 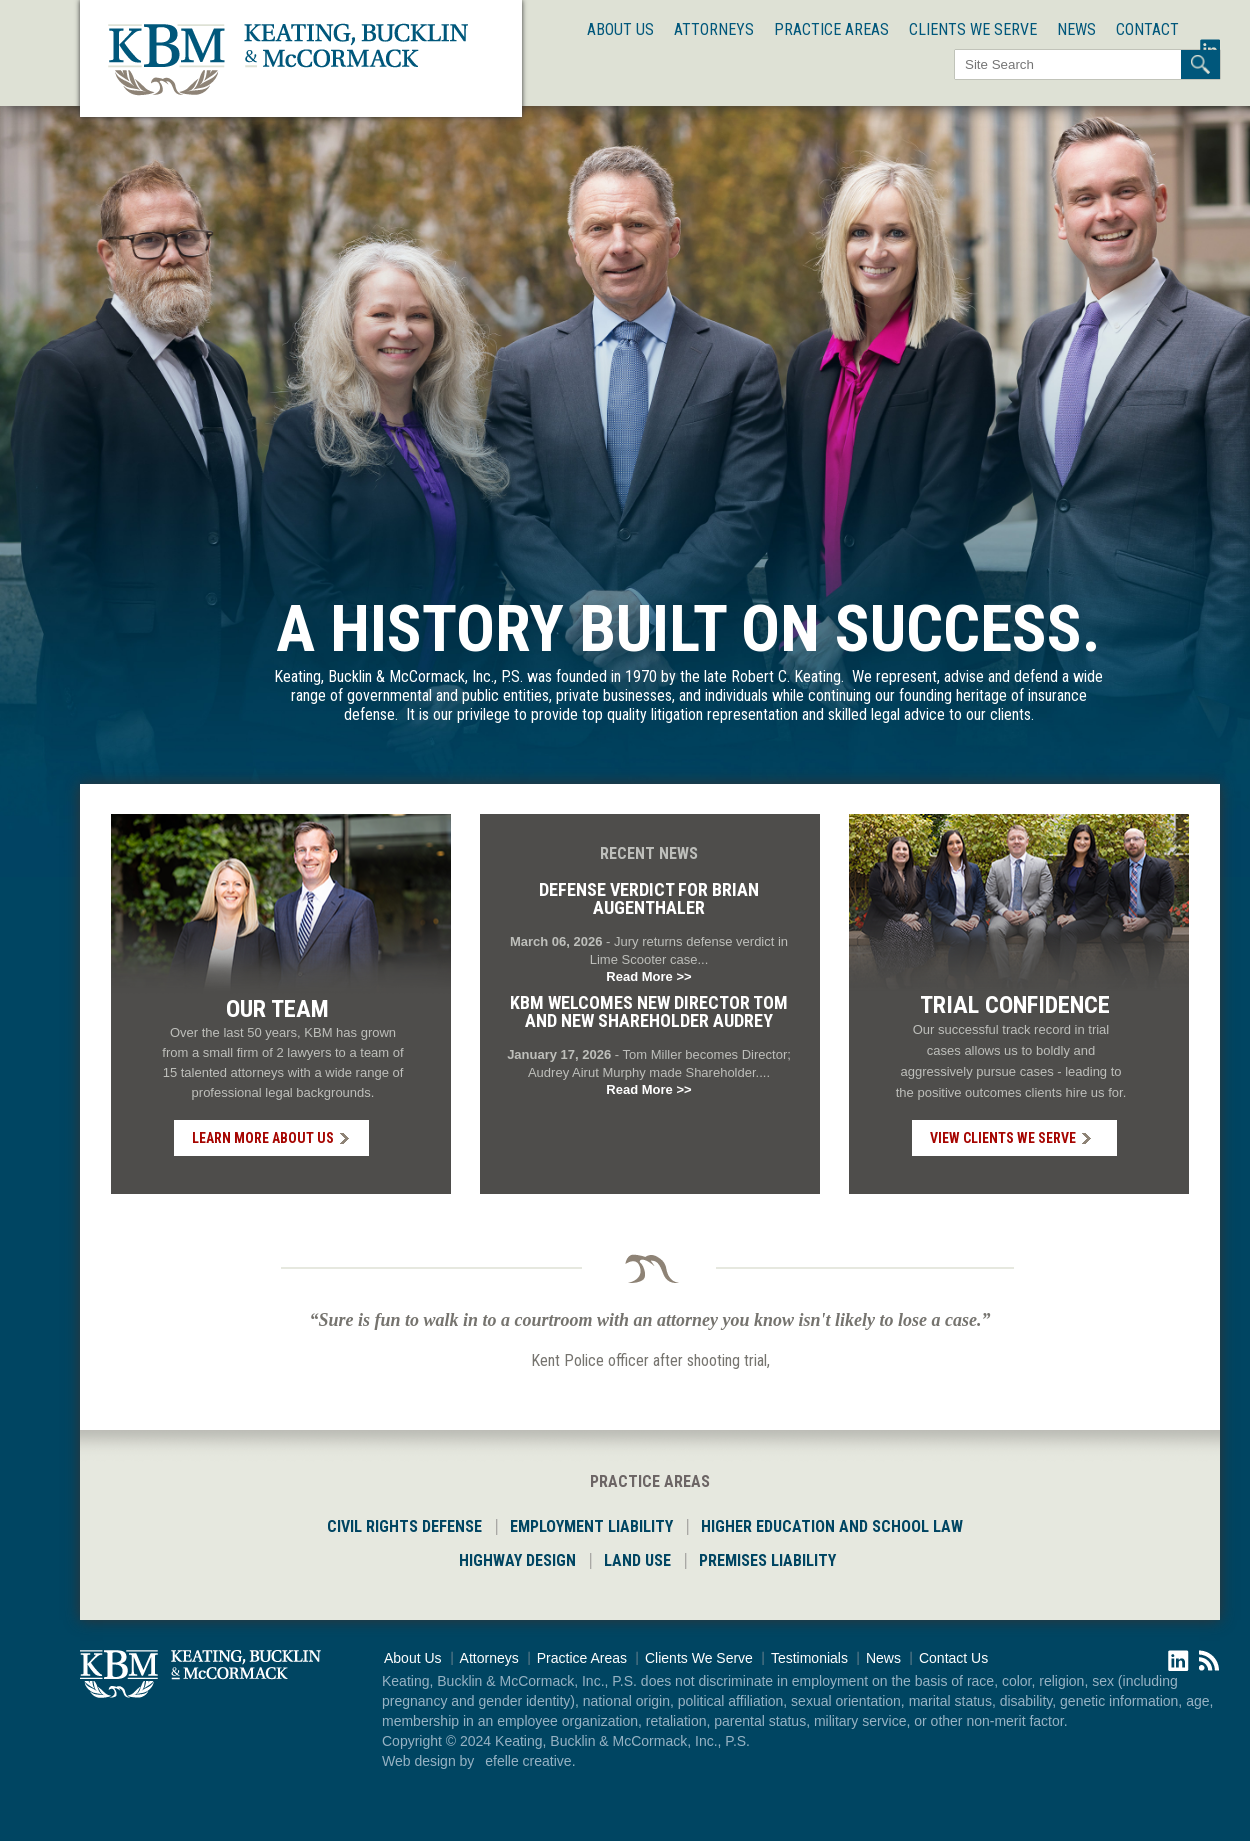 What do you see at coordinates (649, 1012) in the screenshot?
I see `KBM welcomes new Director Tom and new Shareholder Audrey` at bounding box center [649, 1012].